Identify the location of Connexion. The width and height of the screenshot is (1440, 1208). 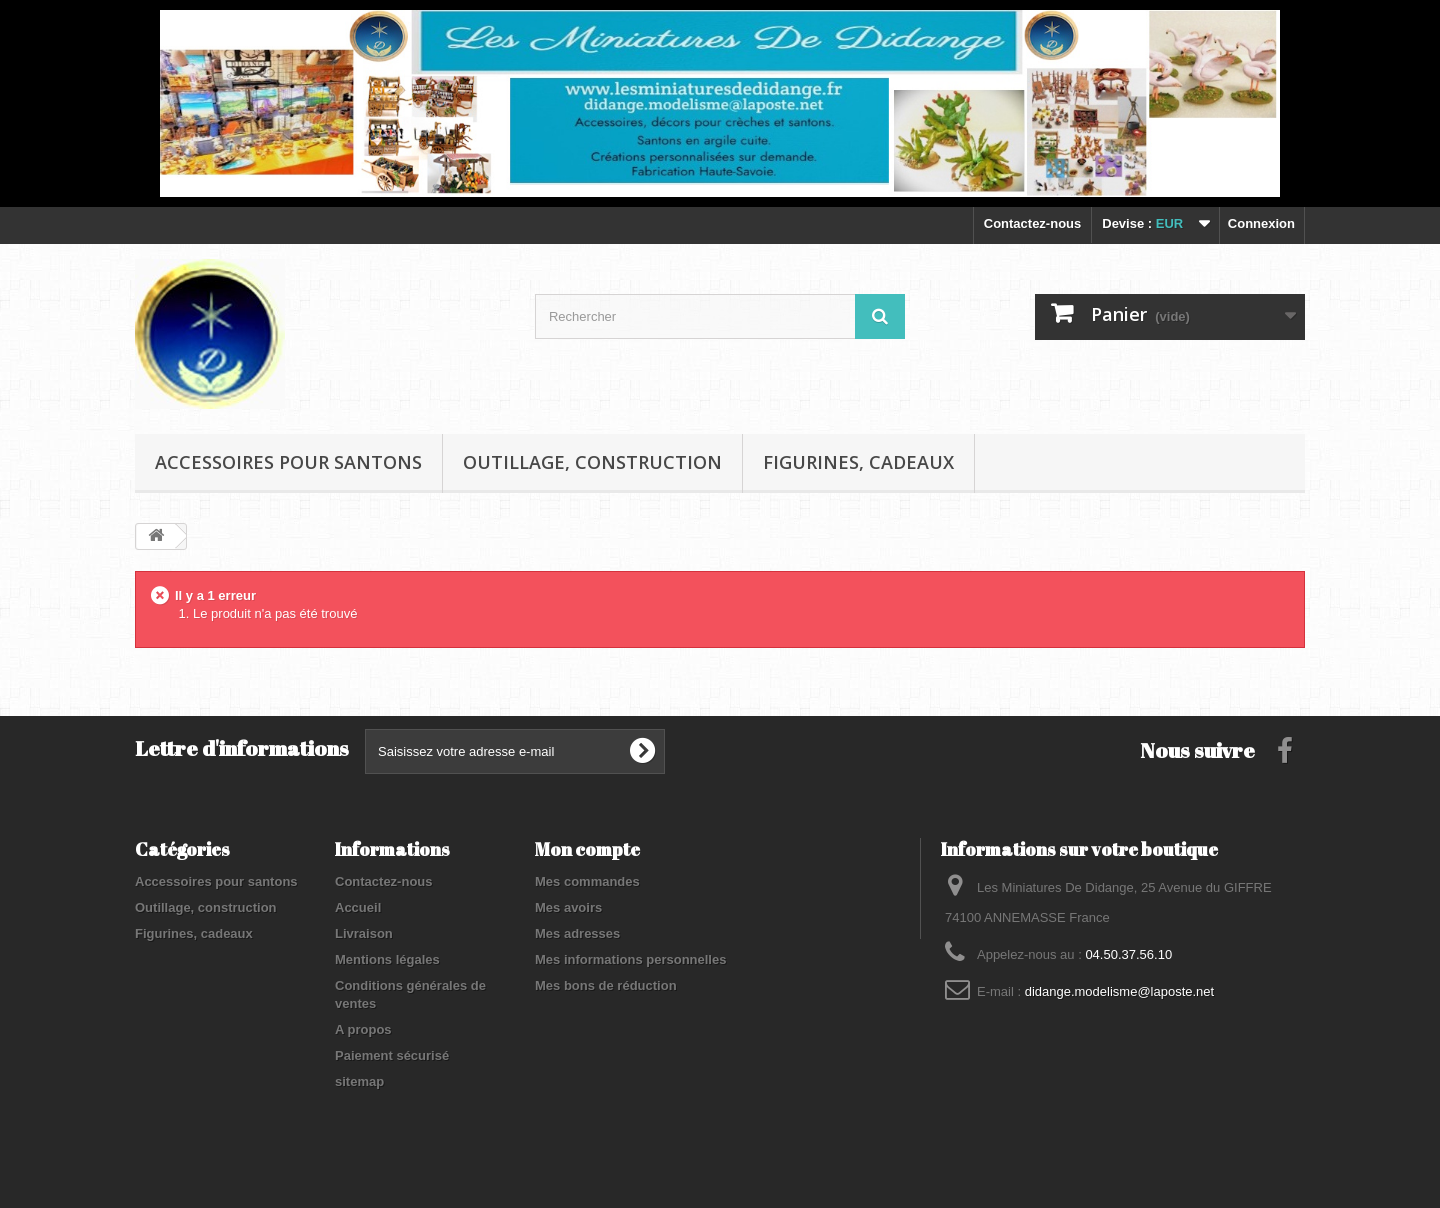
(1261, 223).